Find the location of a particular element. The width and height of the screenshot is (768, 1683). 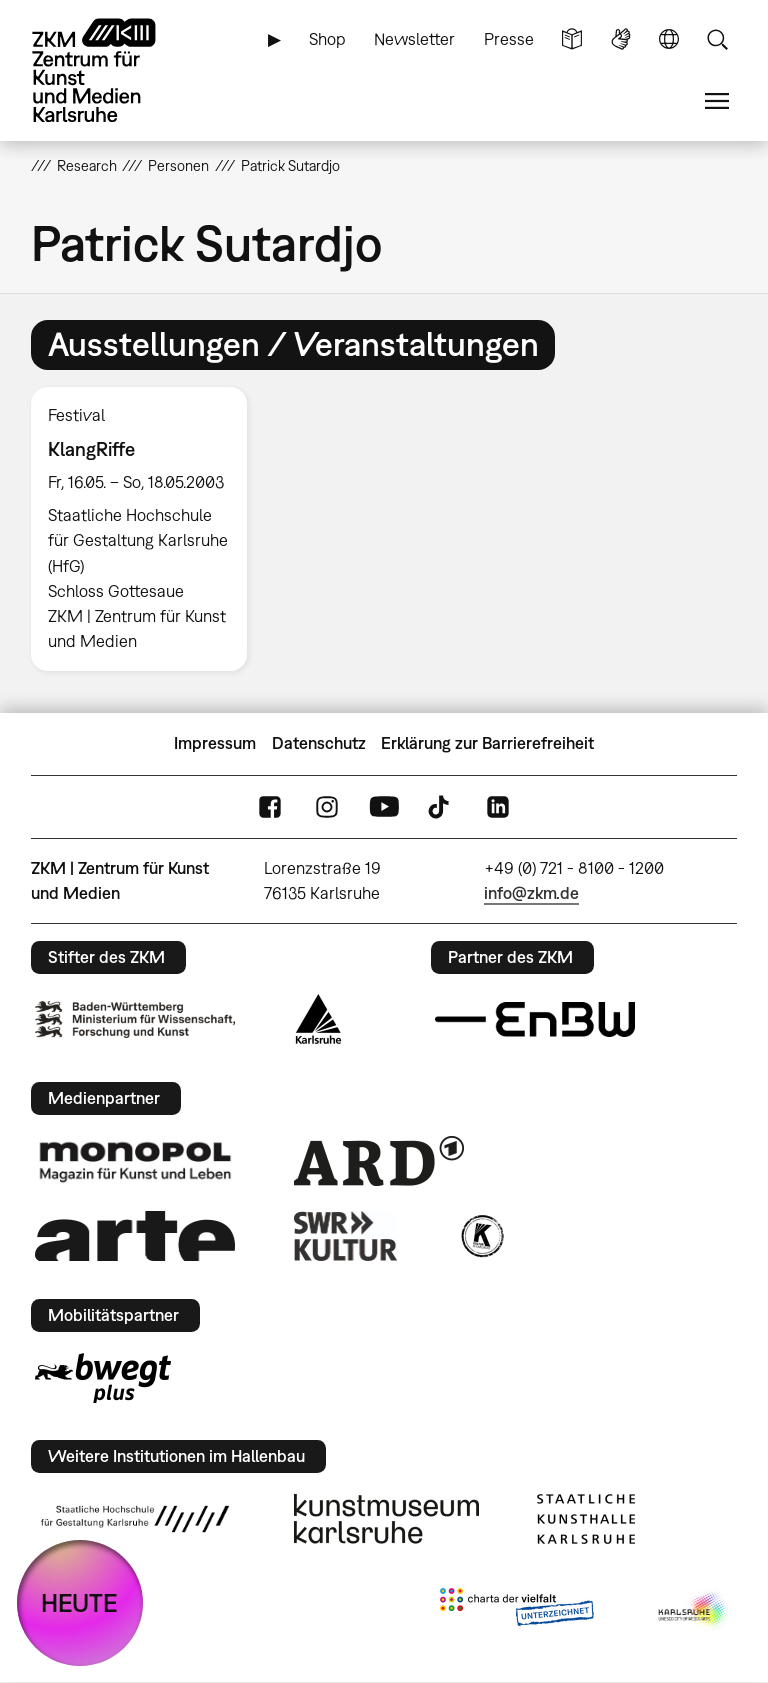

Suche is located at coordinates (717, 39).